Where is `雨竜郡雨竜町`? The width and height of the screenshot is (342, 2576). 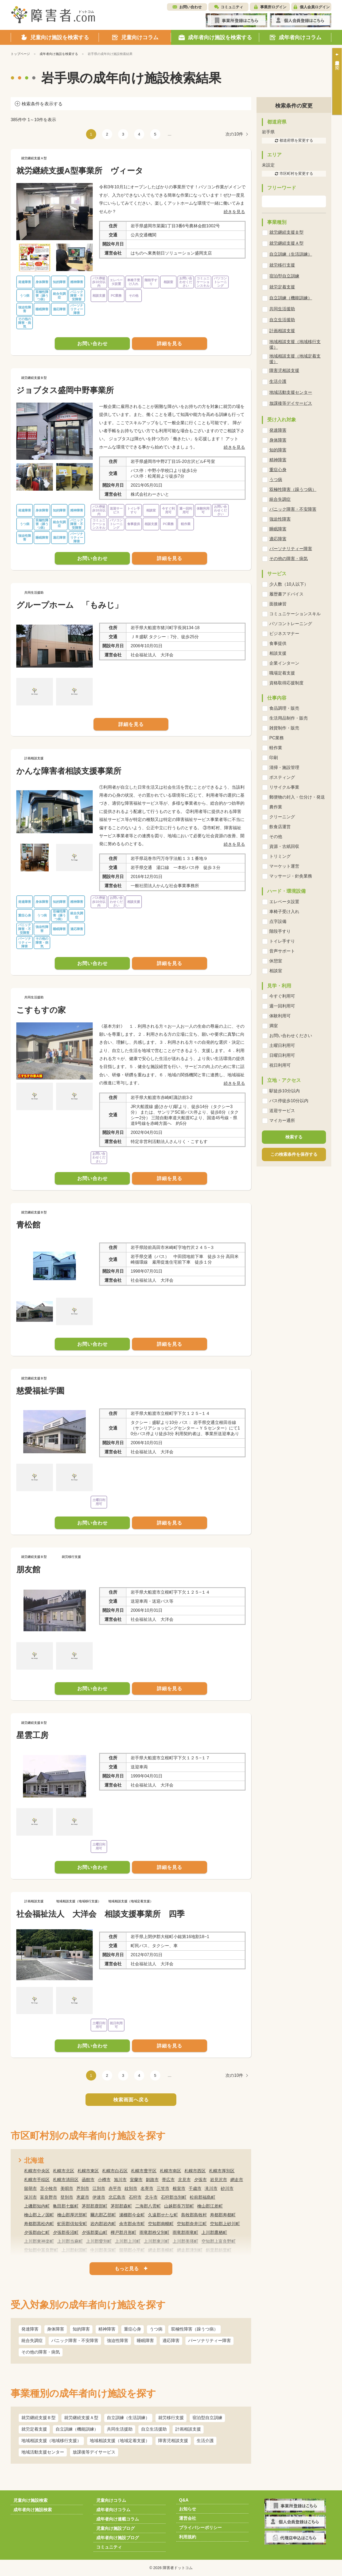 雨竜郡雨竜町 is located at coordinates (185, 2232).